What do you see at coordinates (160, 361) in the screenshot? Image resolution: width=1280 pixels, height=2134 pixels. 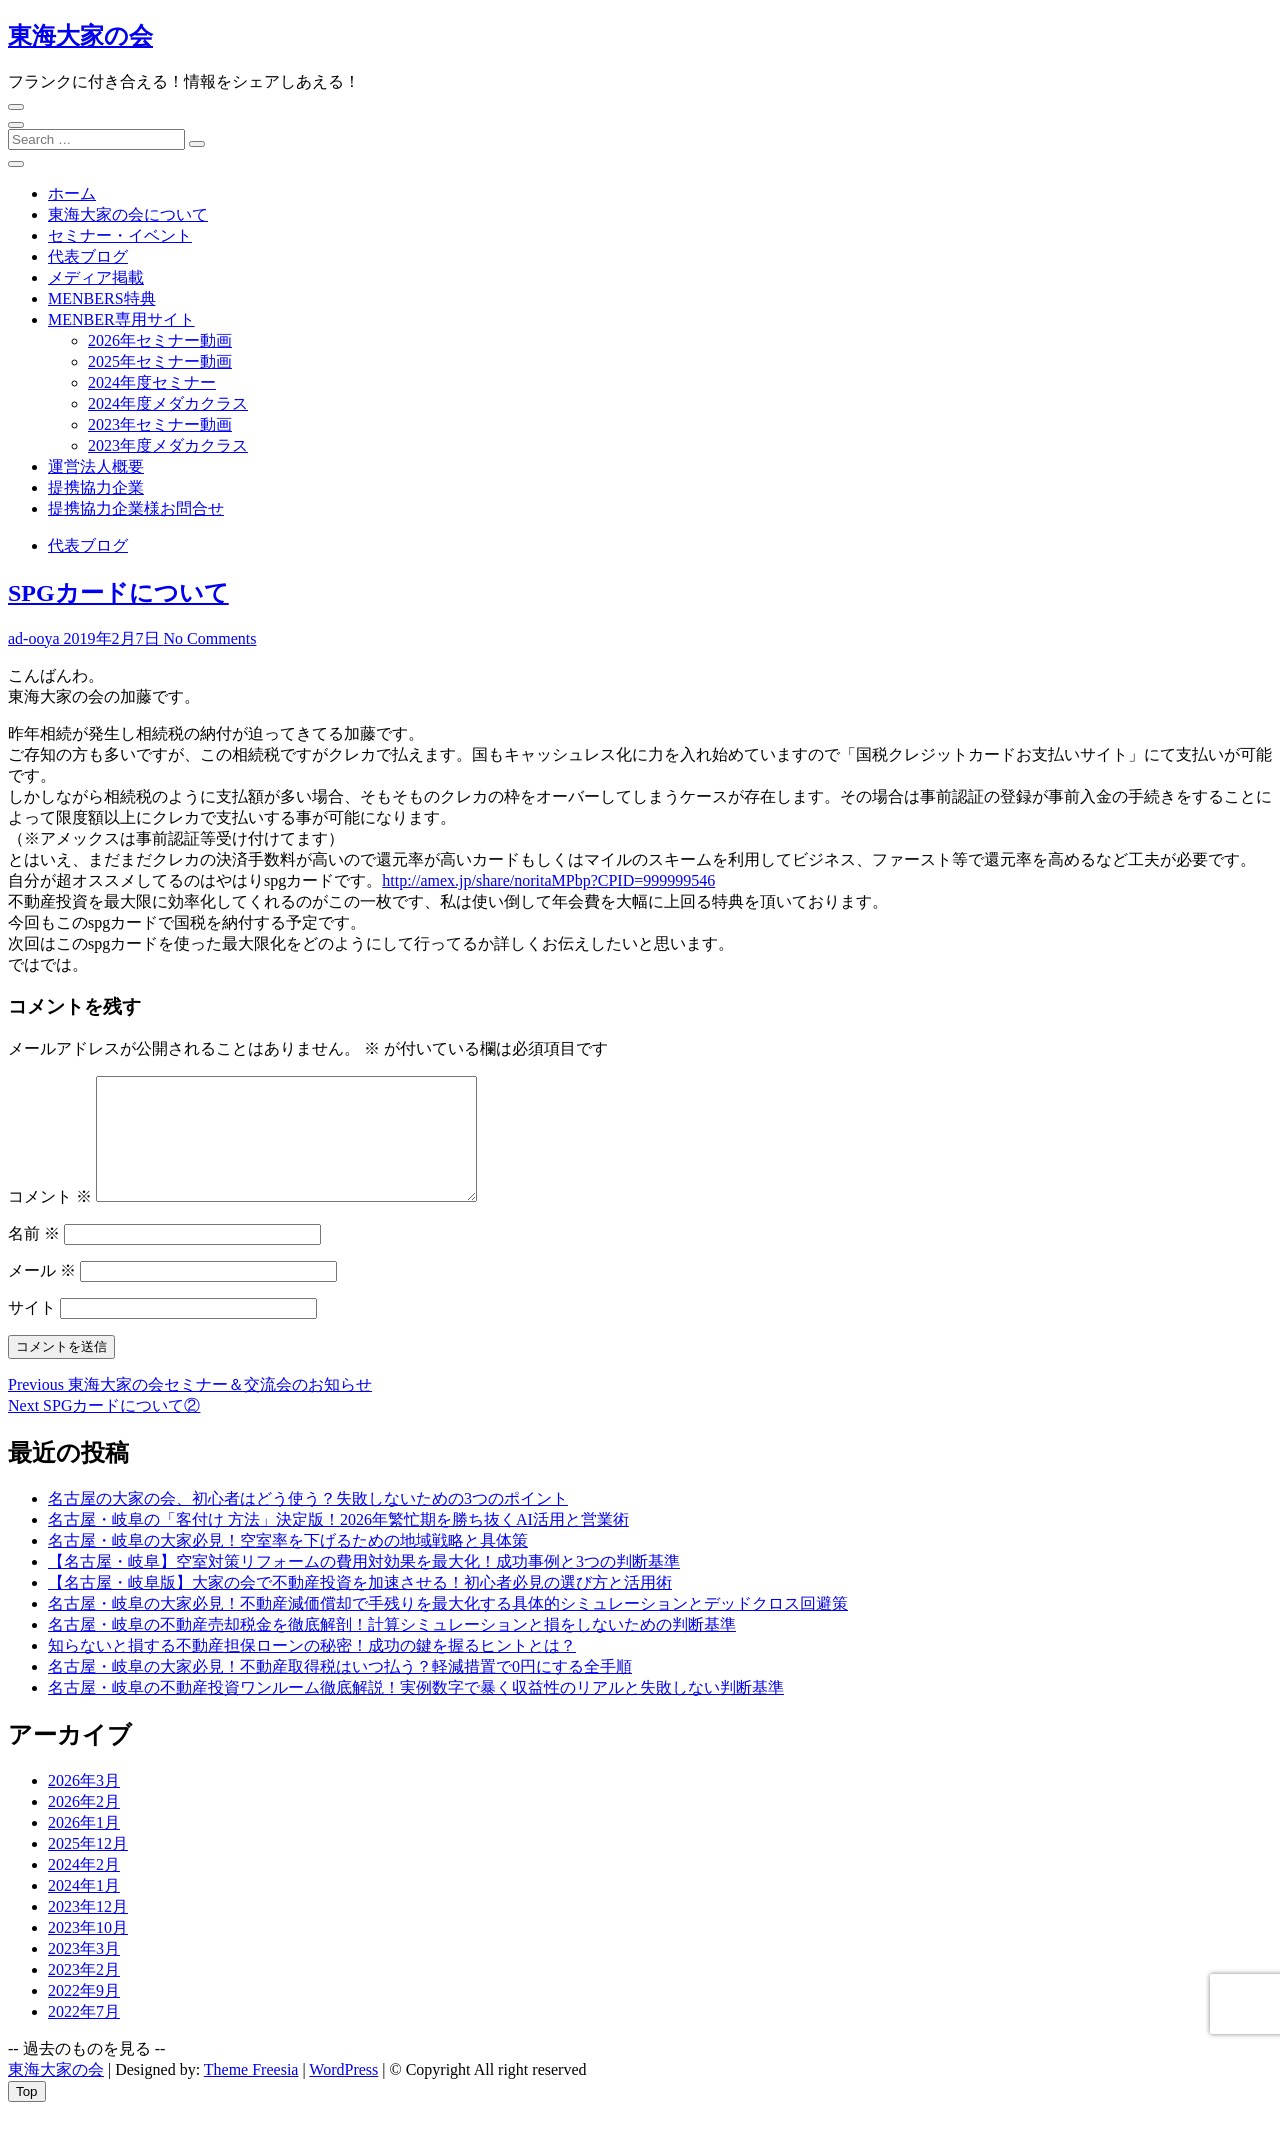 I see `2025年セミナー動画` at bounding box center [160, 361].